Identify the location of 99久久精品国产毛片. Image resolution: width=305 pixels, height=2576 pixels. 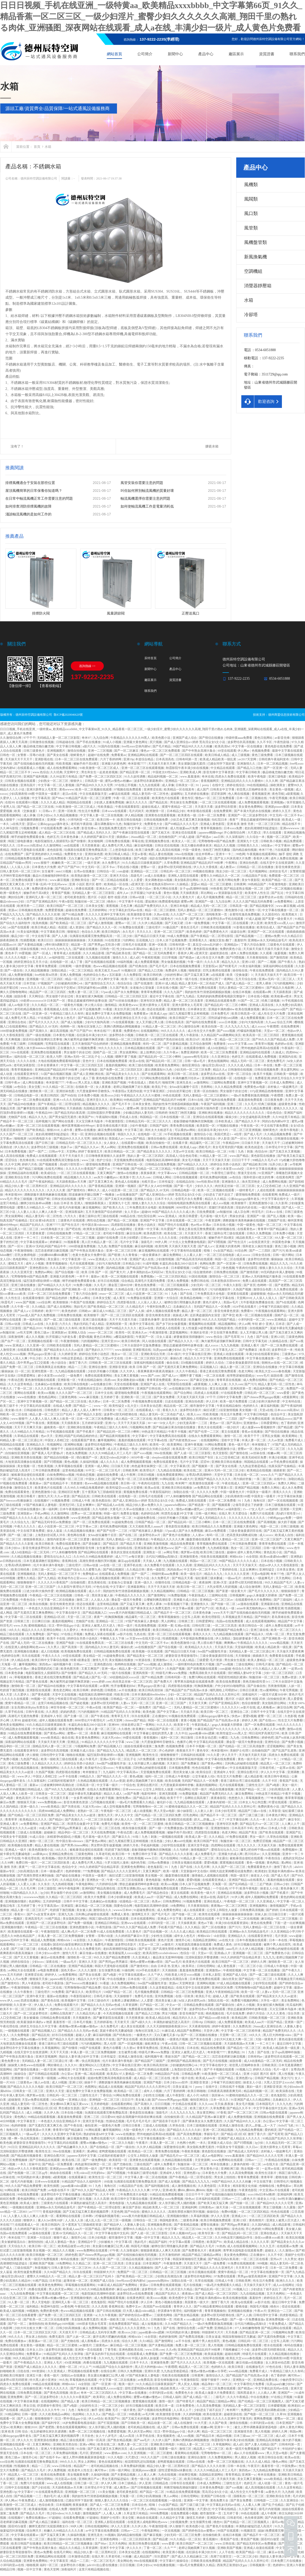
(279, 1582).